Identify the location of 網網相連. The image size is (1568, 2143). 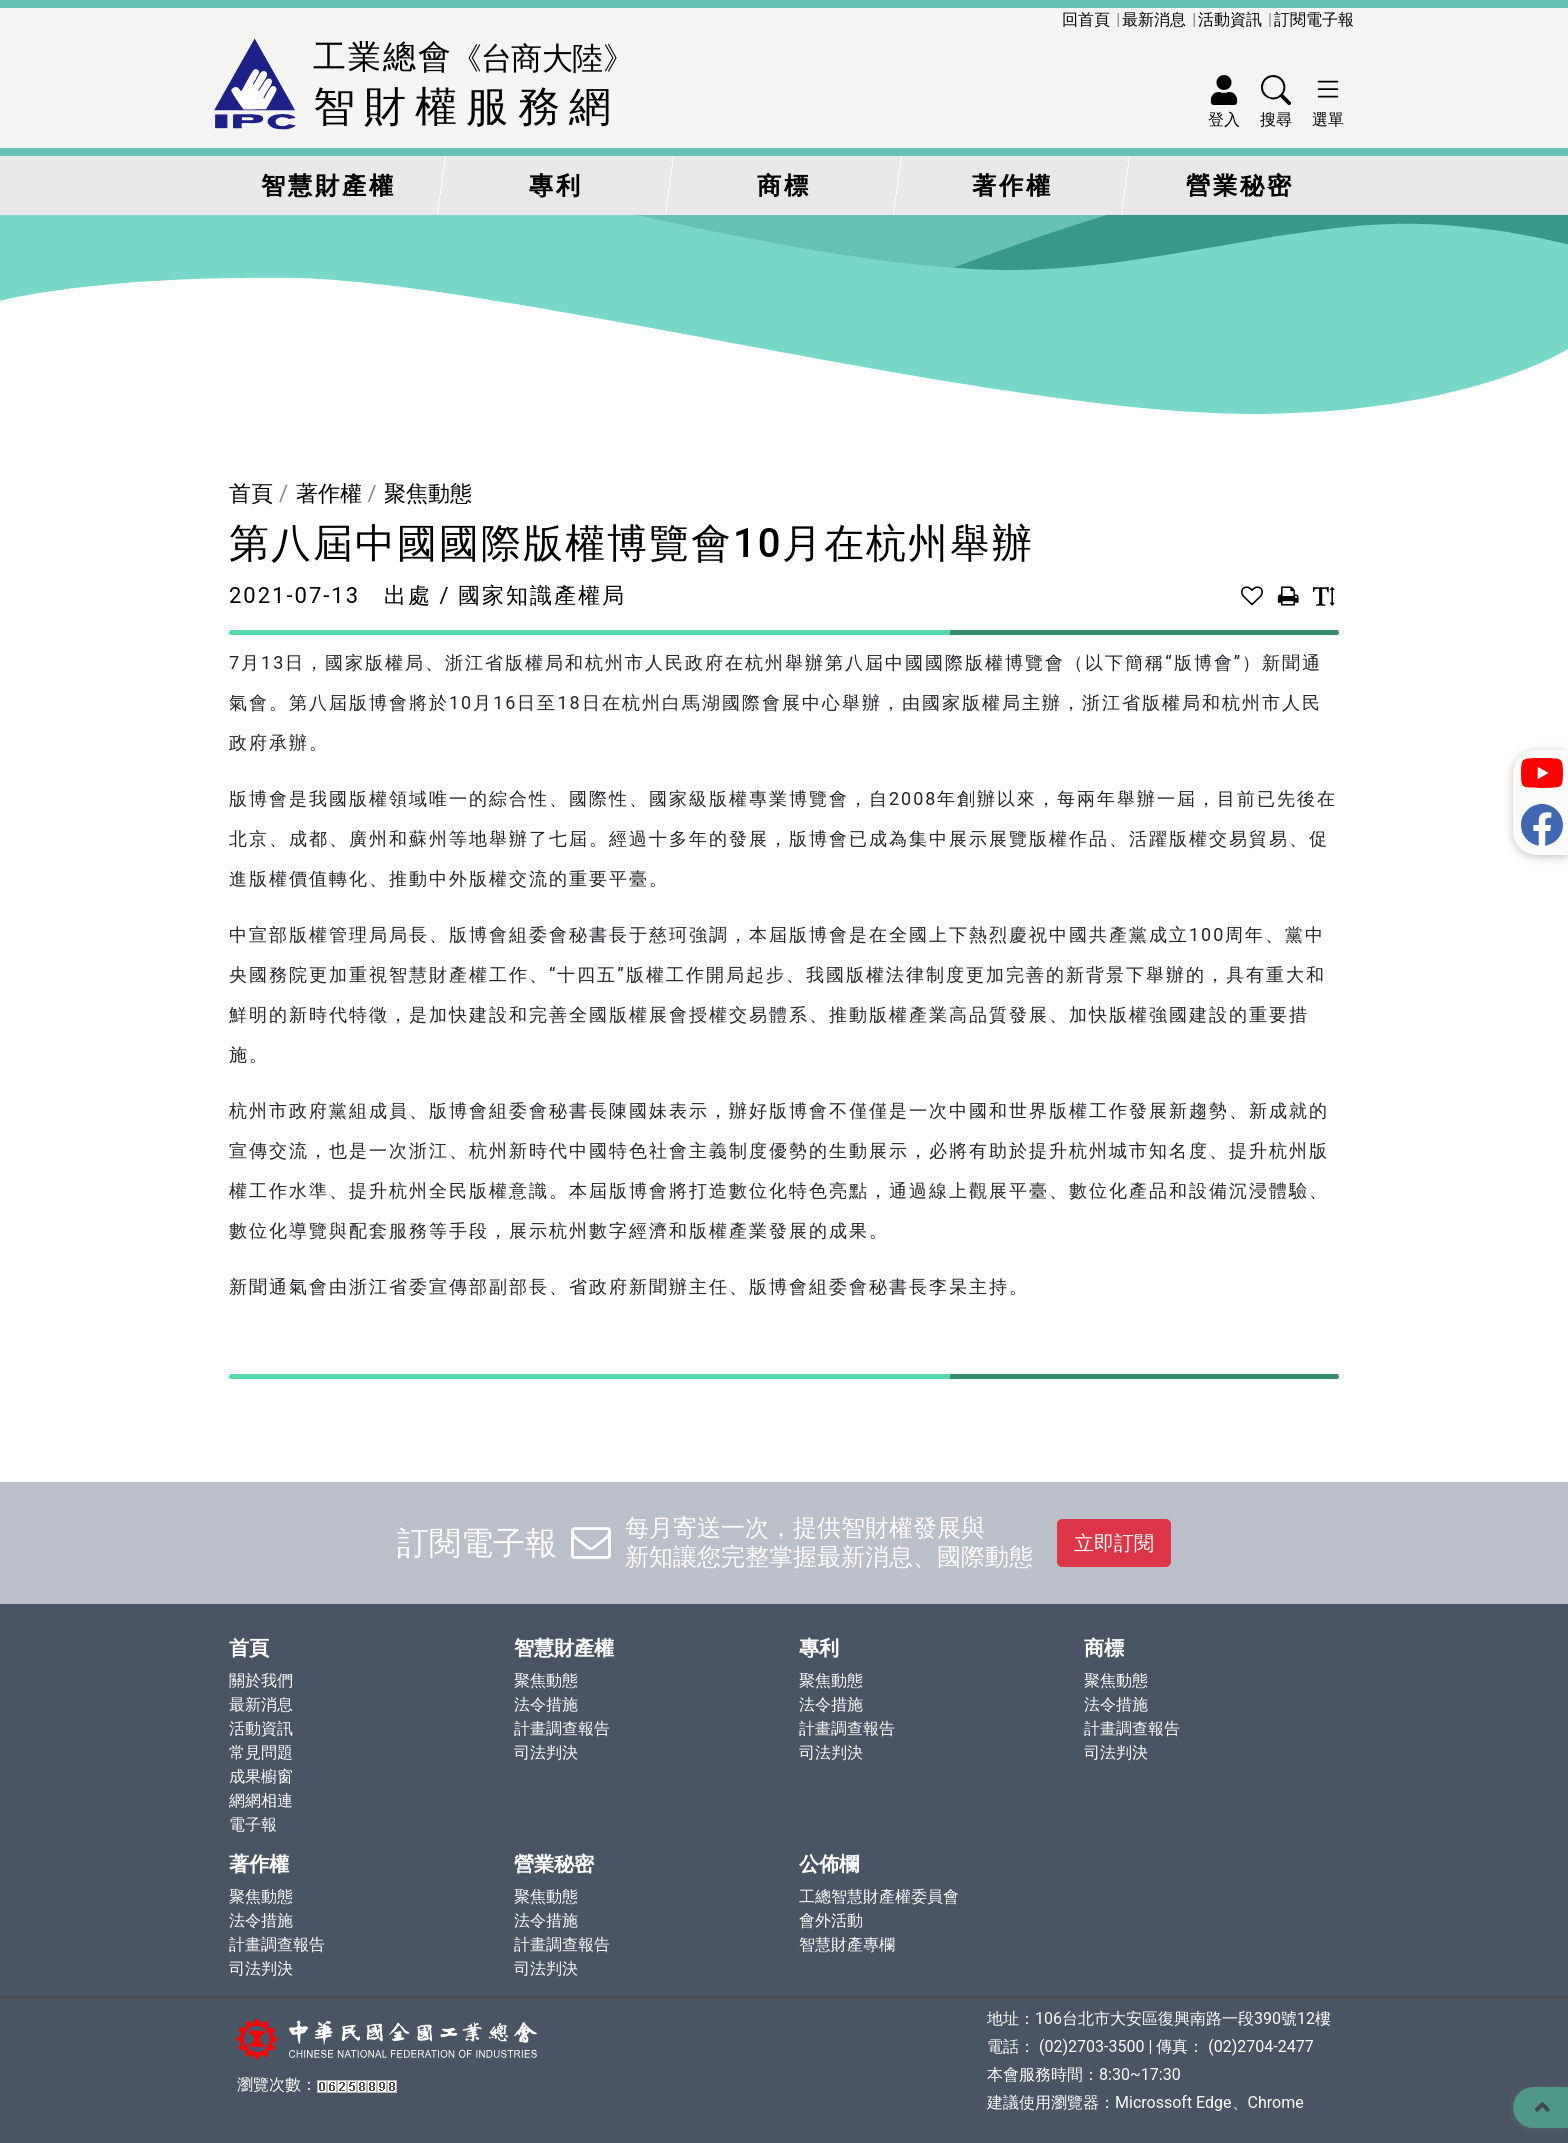
(261, 1800).